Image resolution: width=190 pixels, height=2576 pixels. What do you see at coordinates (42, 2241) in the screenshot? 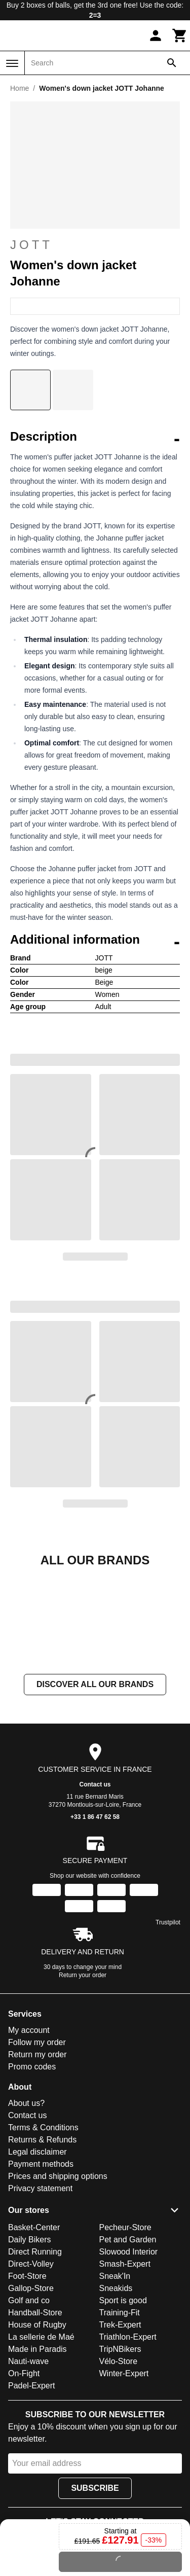
I see `Returns & Refunds` at bounding box center [42, 2241].